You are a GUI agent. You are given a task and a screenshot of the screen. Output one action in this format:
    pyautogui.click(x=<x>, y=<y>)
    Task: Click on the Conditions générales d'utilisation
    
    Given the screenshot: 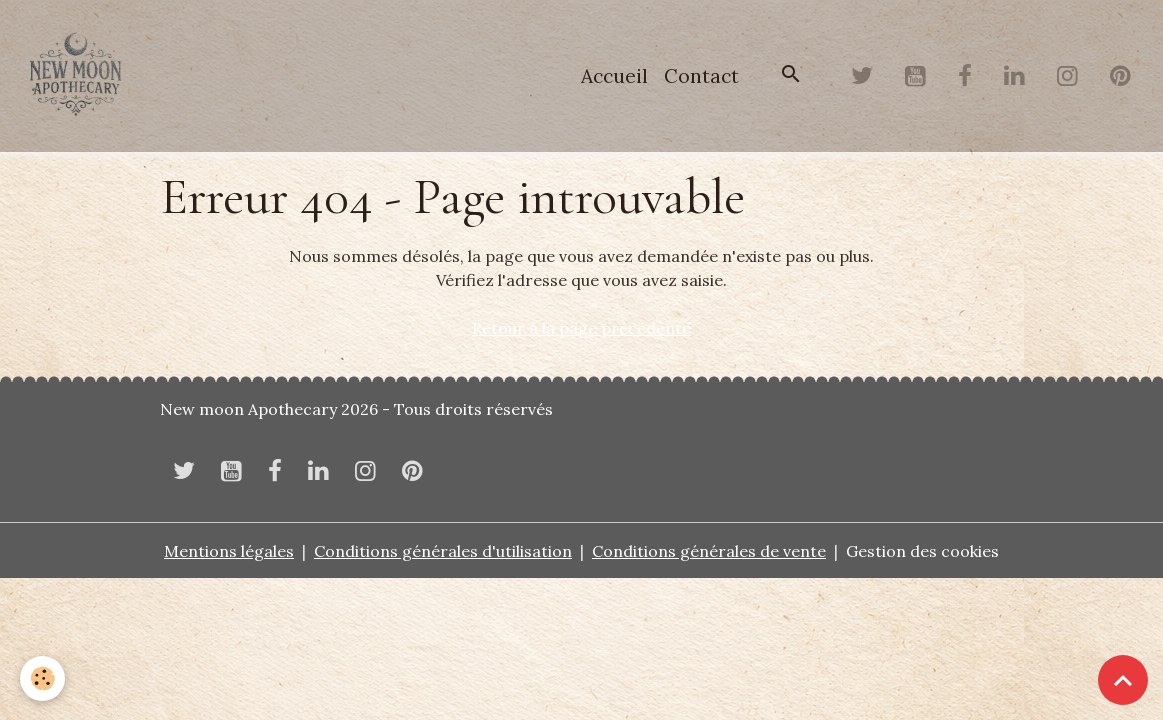 What is the action you would take?
    pyautogui.click(x=443, y=551)
    